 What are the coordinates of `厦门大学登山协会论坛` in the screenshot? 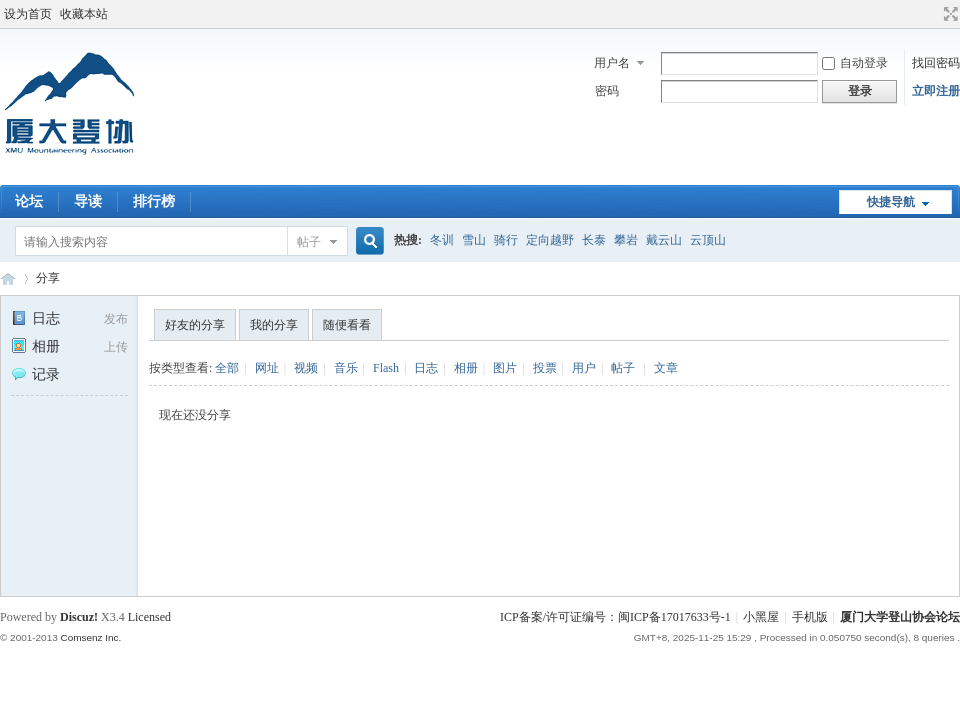 It's located at (8, 278).